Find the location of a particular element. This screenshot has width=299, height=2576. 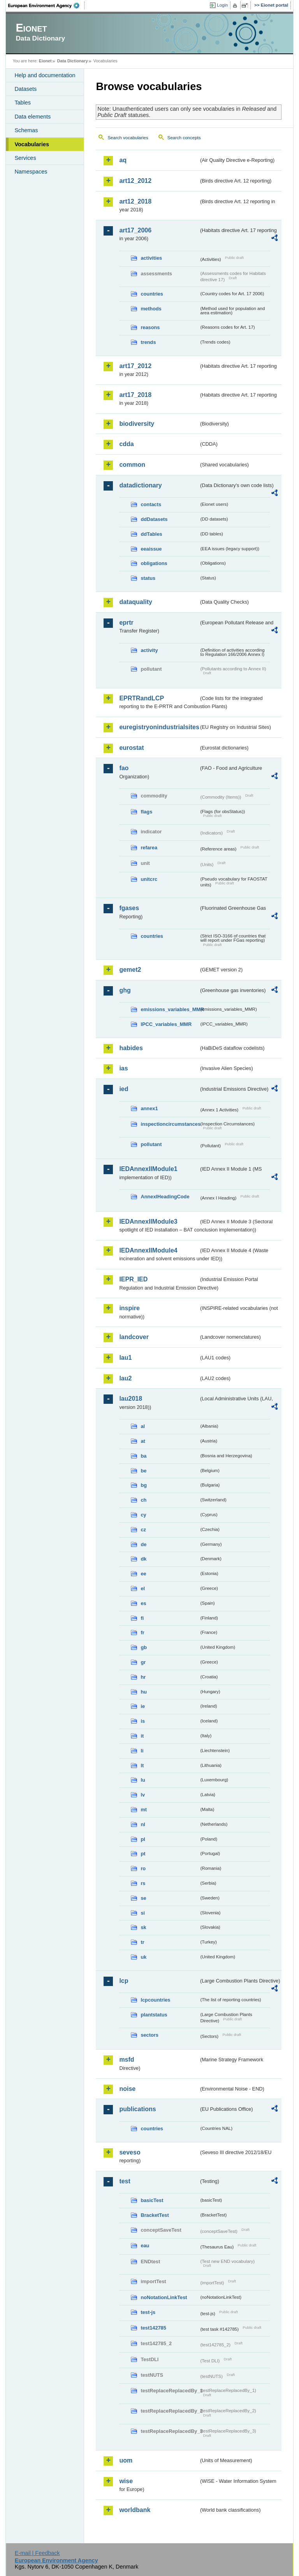

art12_2018 is located at coordinates (135, 201).